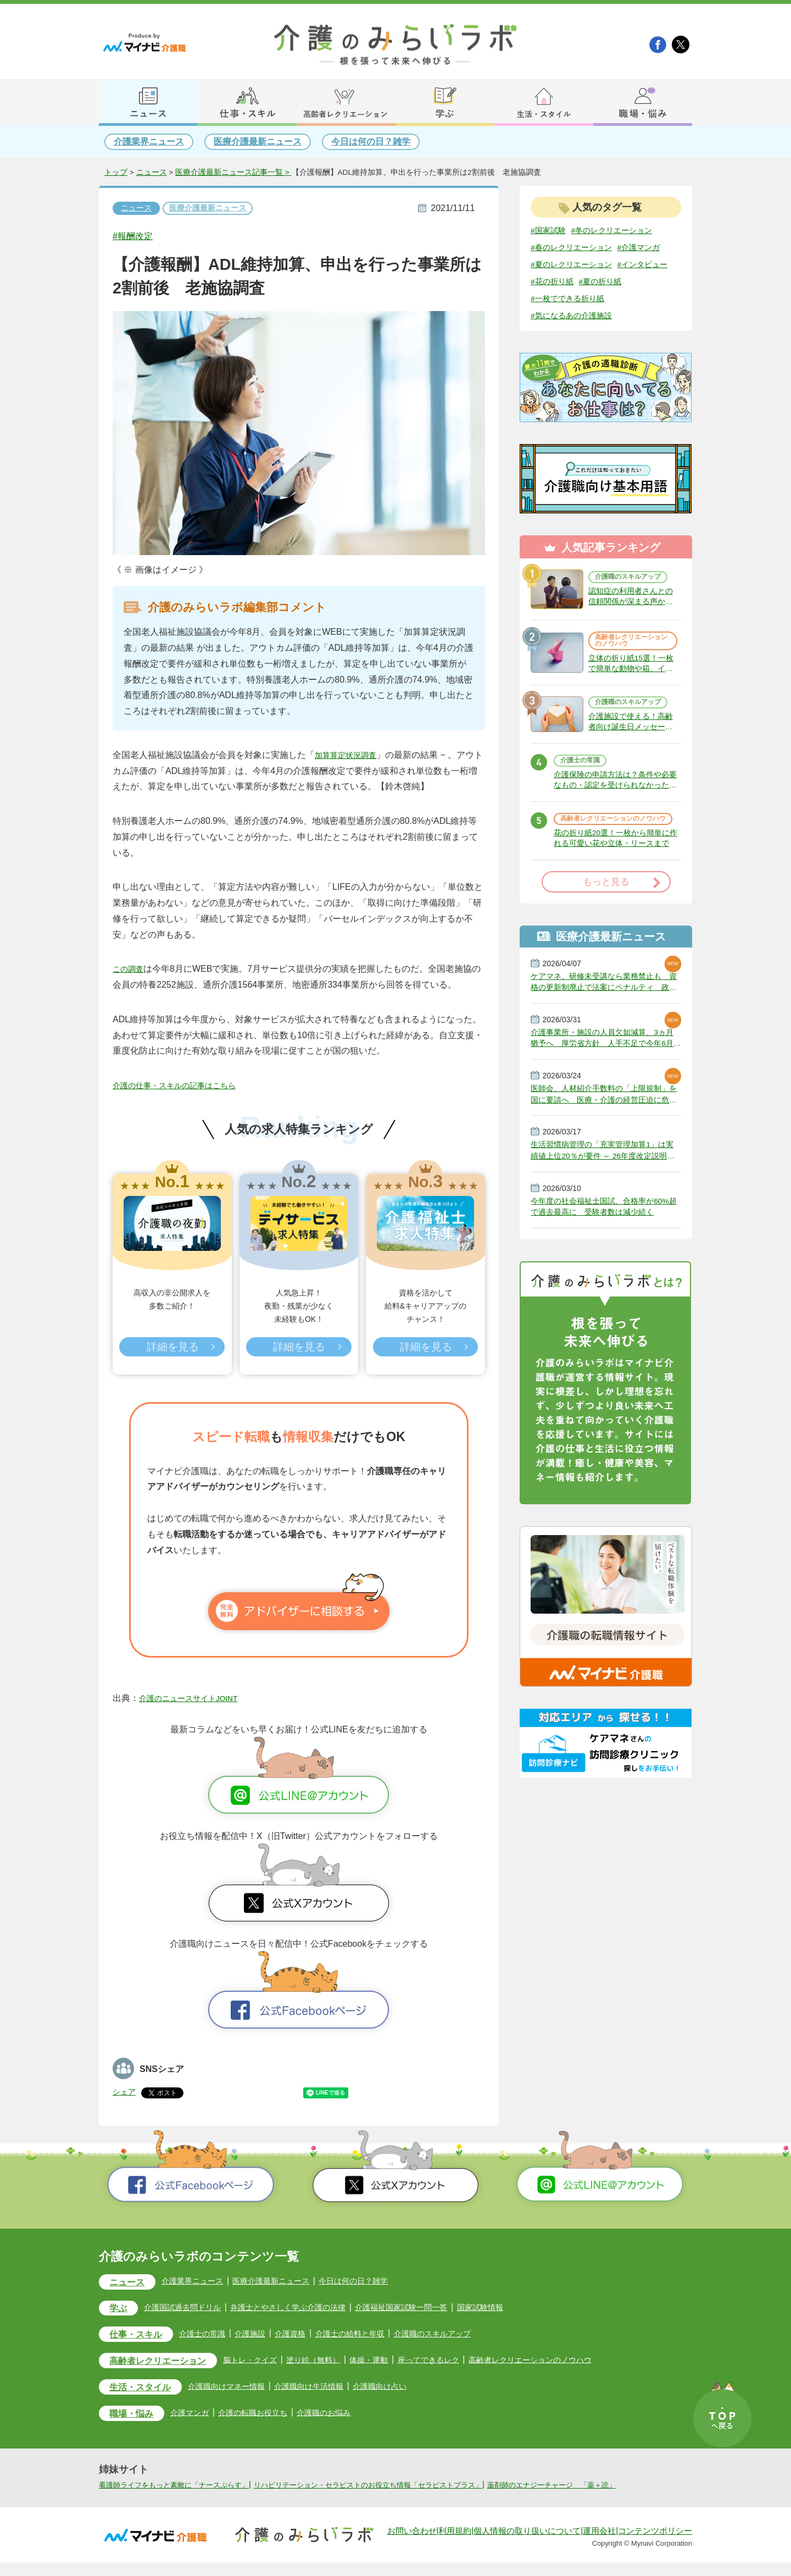 Image resolution: width=791 pixels, height=2576 pixels. Describe the element at coordinates (559, 300) in the screenshot. I see `#インタビュー` at that location.